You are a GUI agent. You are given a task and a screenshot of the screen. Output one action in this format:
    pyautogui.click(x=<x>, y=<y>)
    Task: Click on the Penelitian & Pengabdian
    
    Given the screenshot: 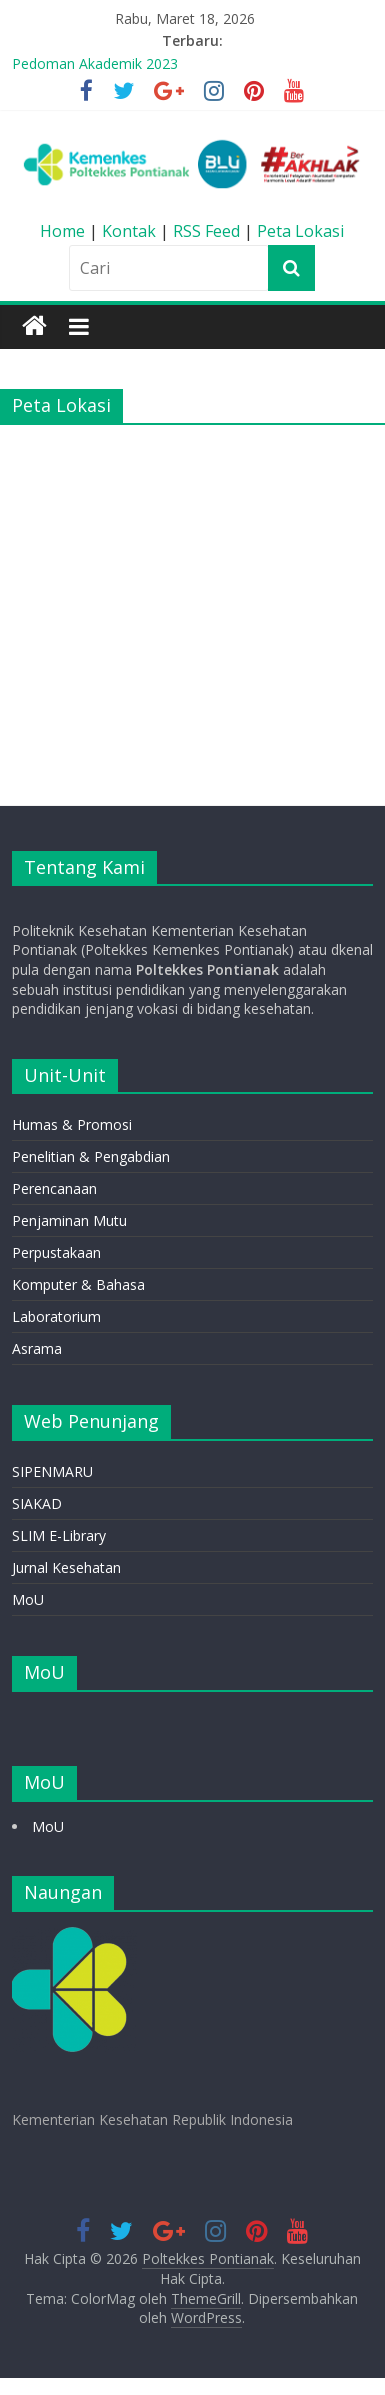 What is the action you would take?
    pyautogui.click(x=91, y=1156)
    